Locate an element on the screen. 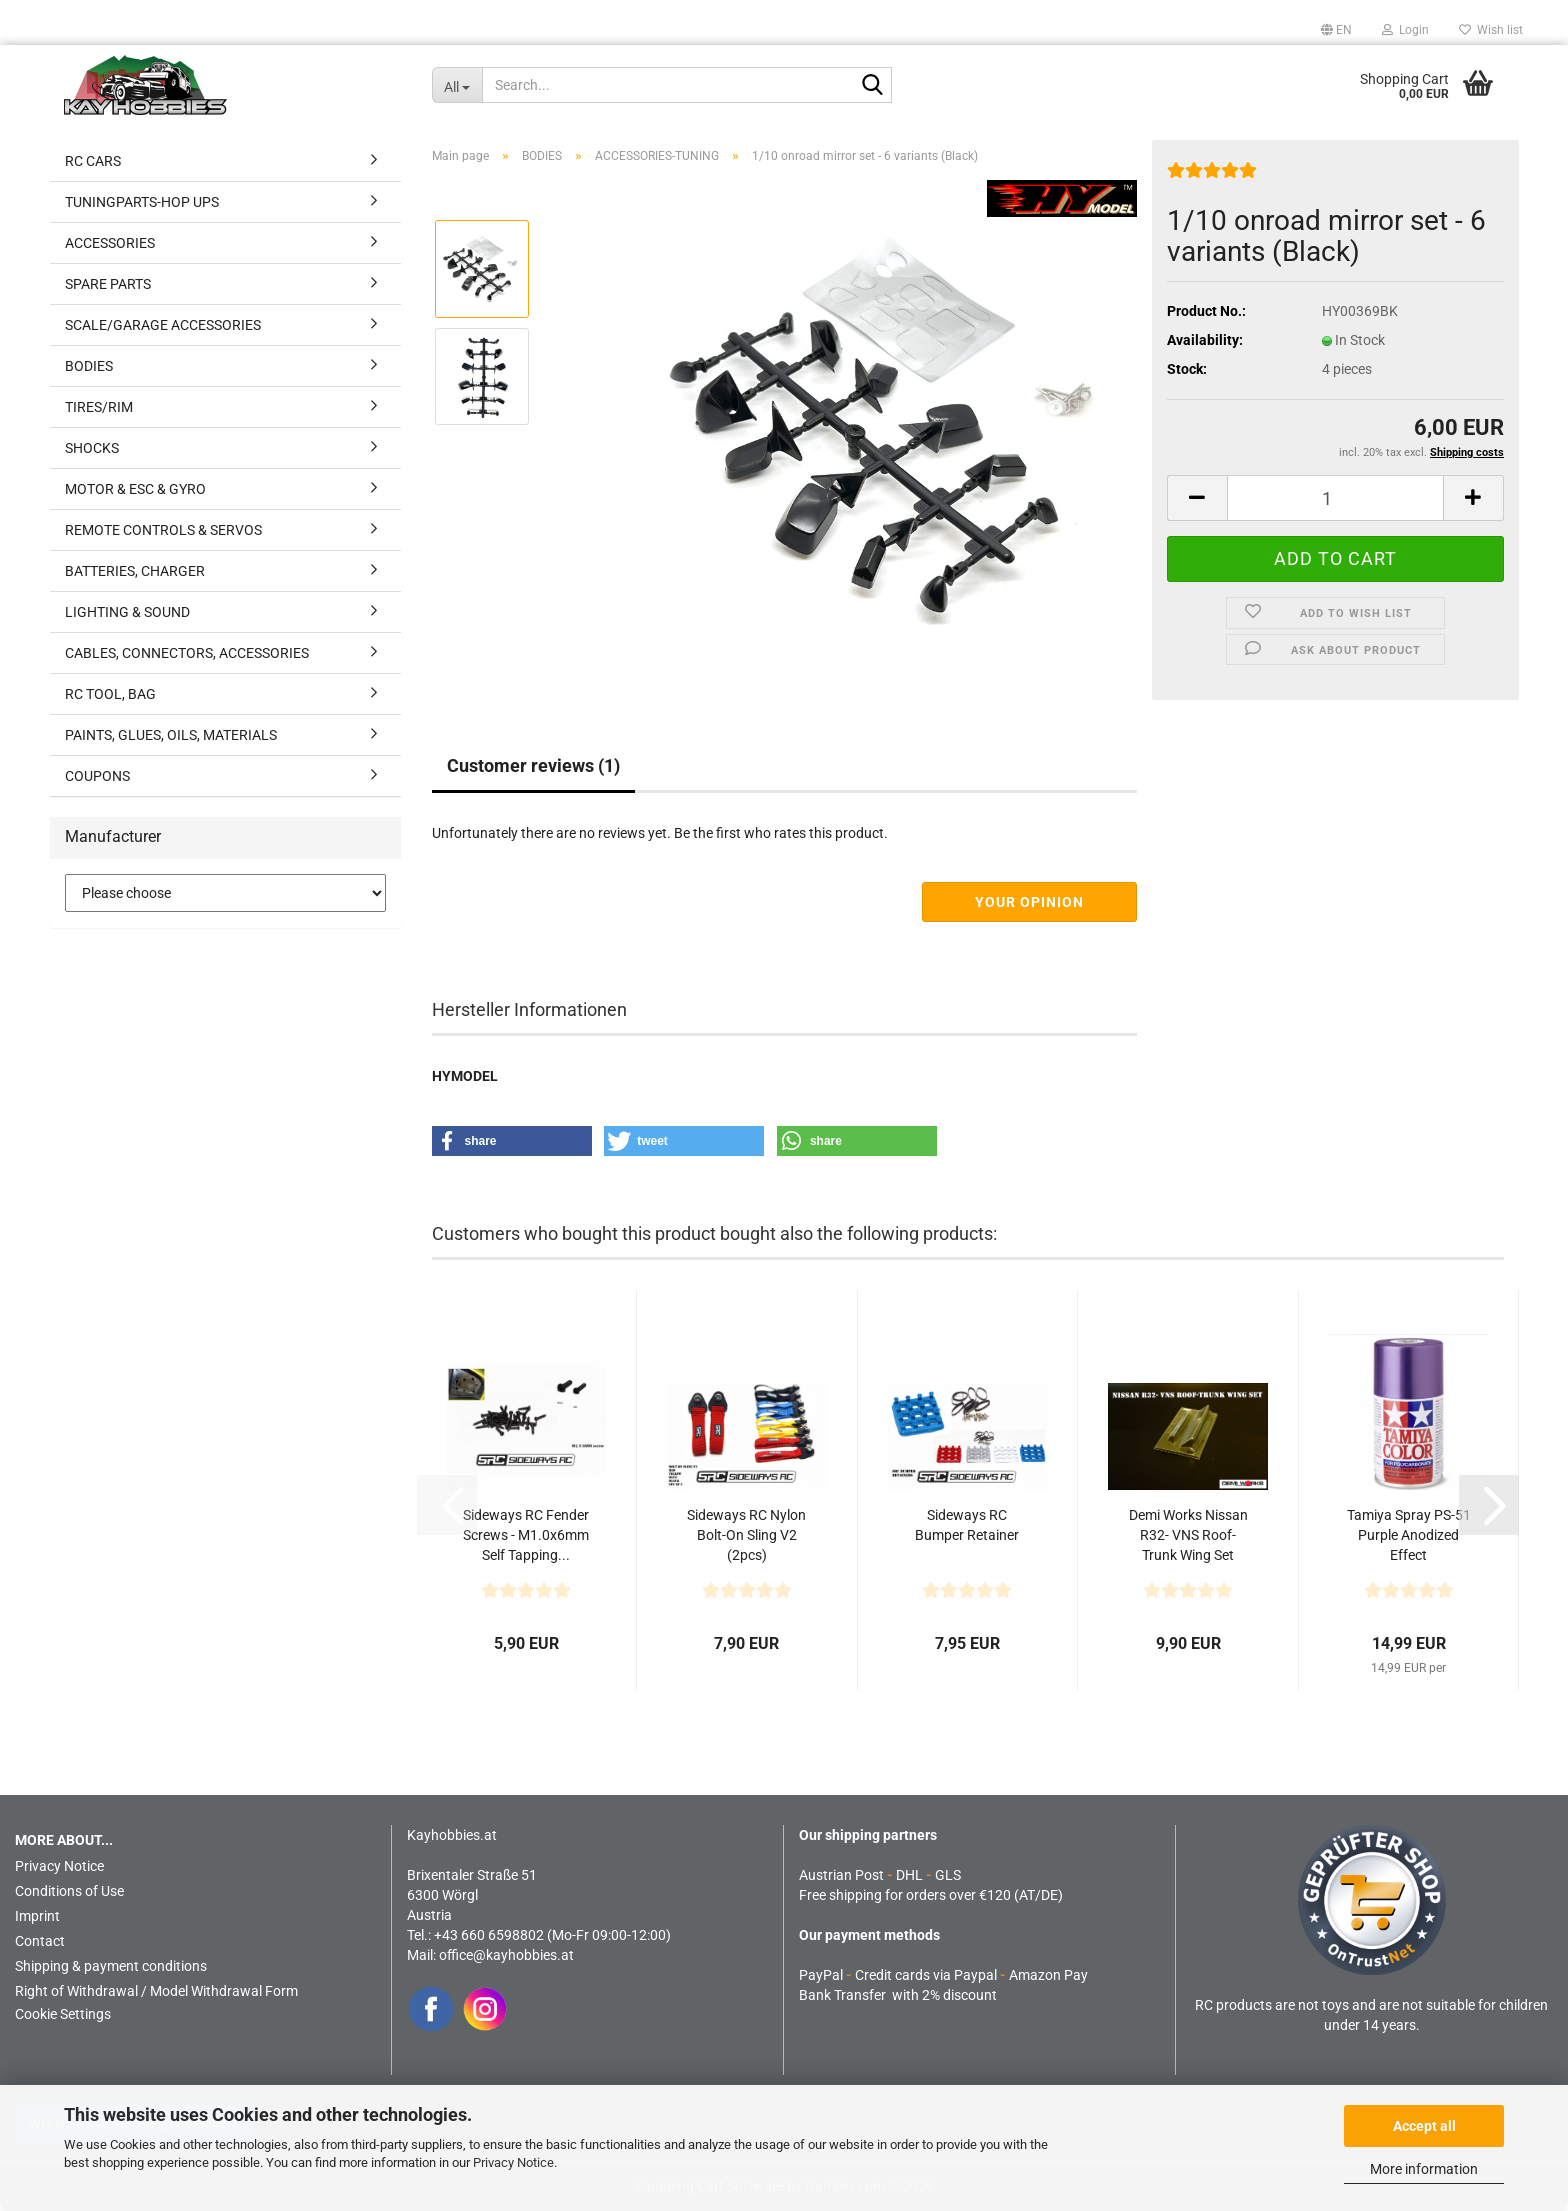 The width and height of the screenshot is (1568, 2211). BATTERIES, CHARGER is located at coordinates (135, 571).